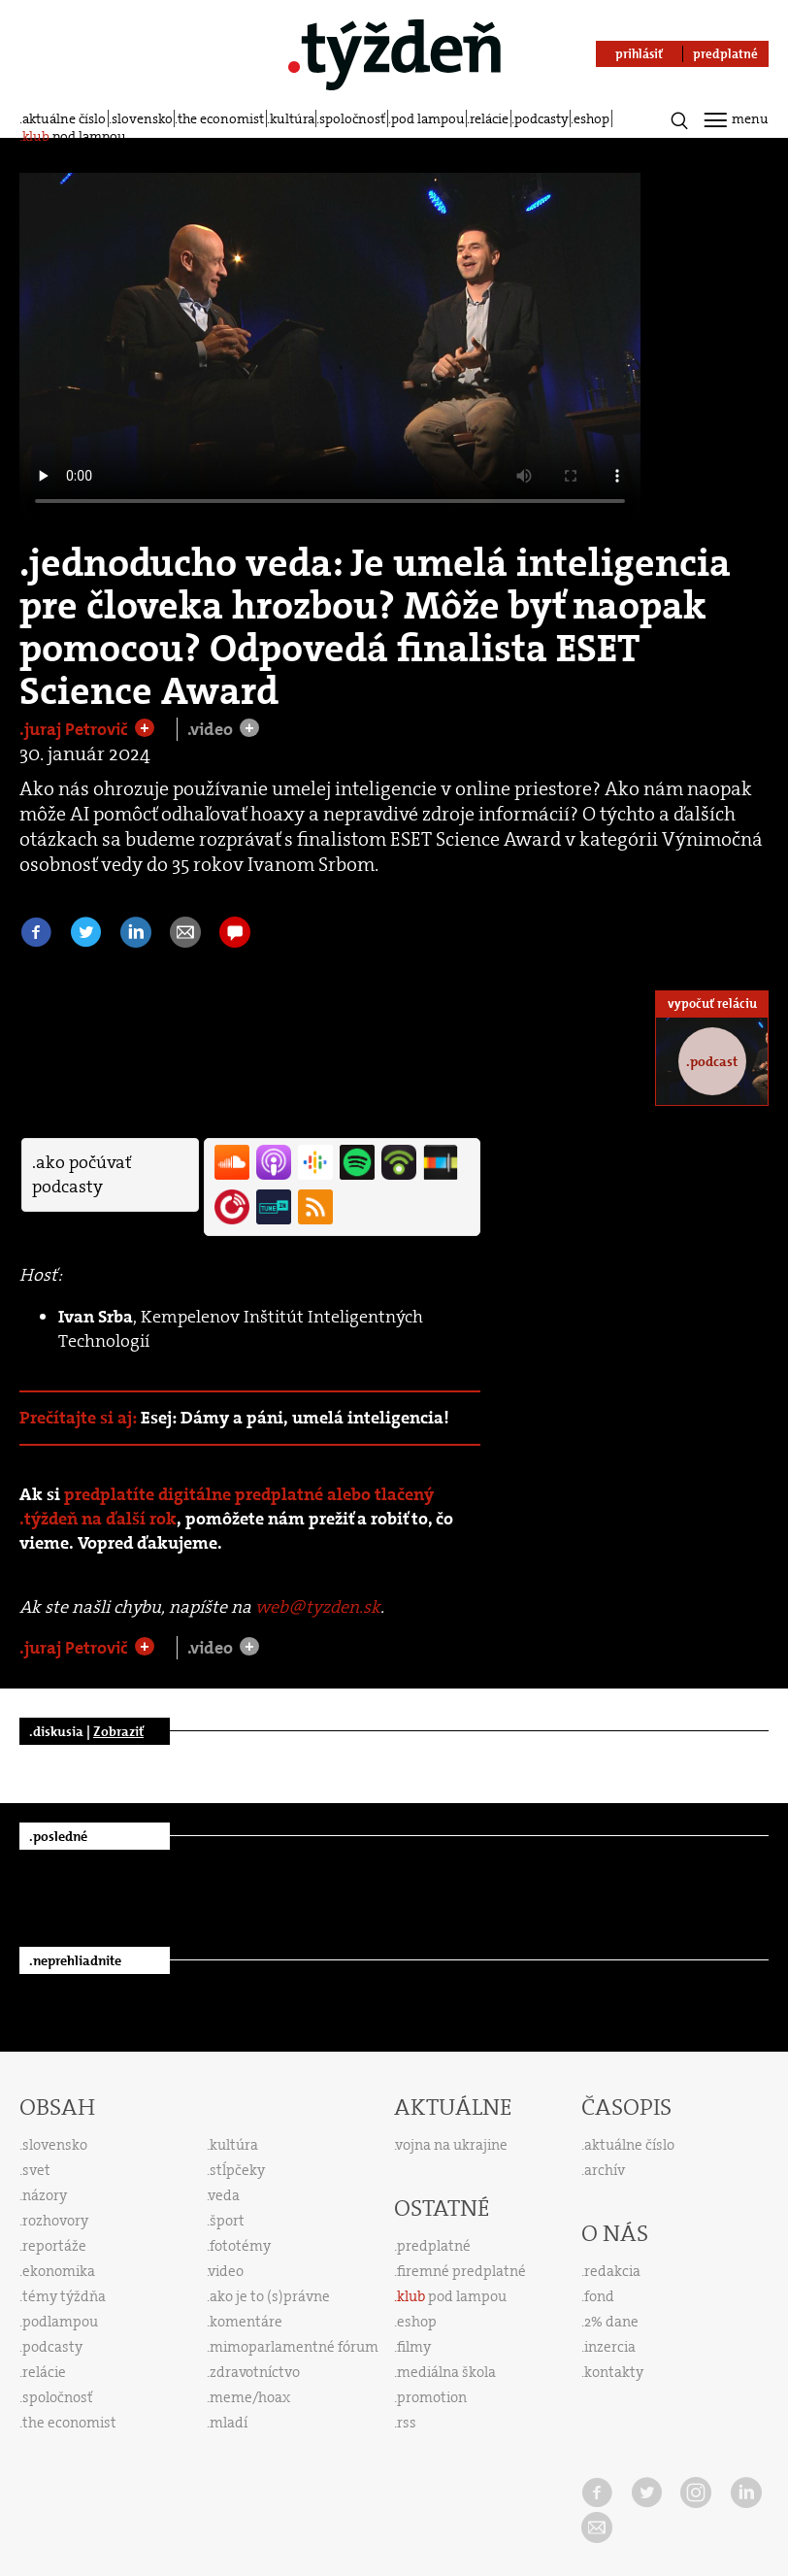 The height and width of the screenshot is (2576, 788). What do you see at coordinates (142, 118) in the screenshot?
I see `slovensko` at bounding box center [142, 118].